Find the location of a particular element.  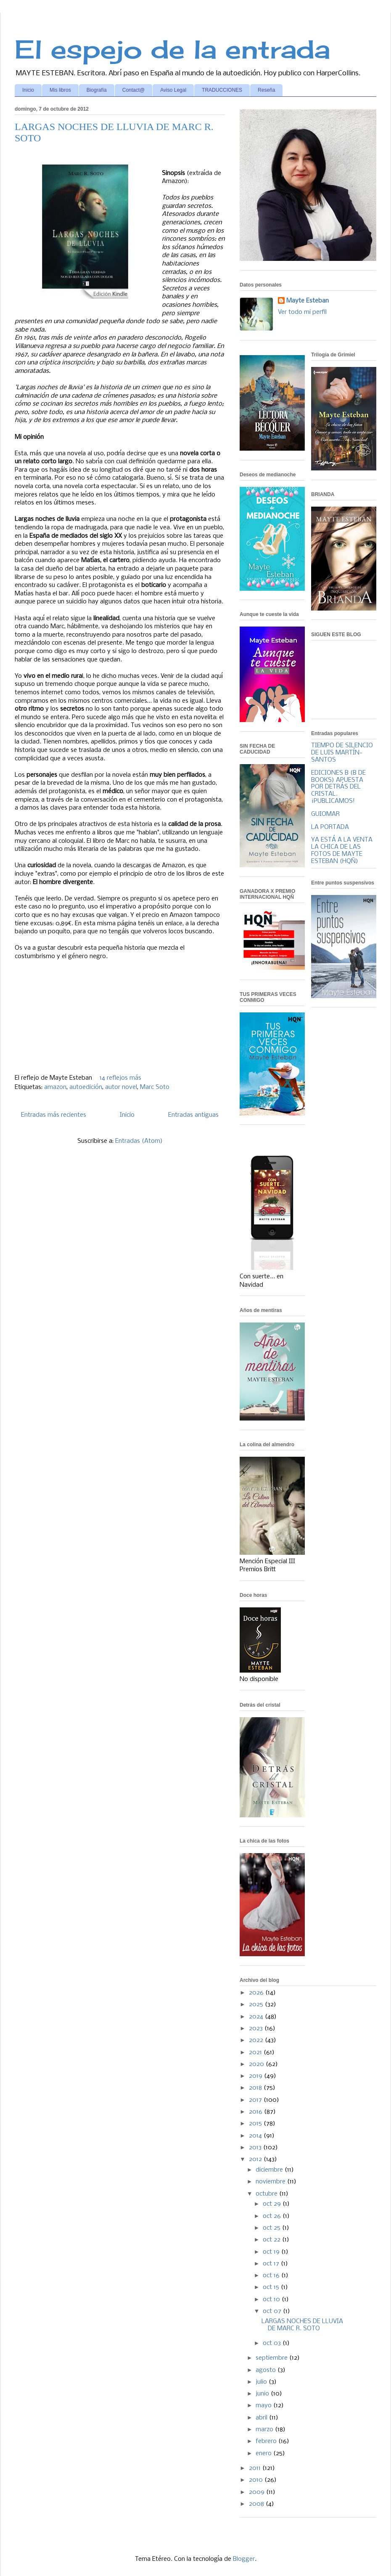

oct 29 is located at coordinates (273, 2204).